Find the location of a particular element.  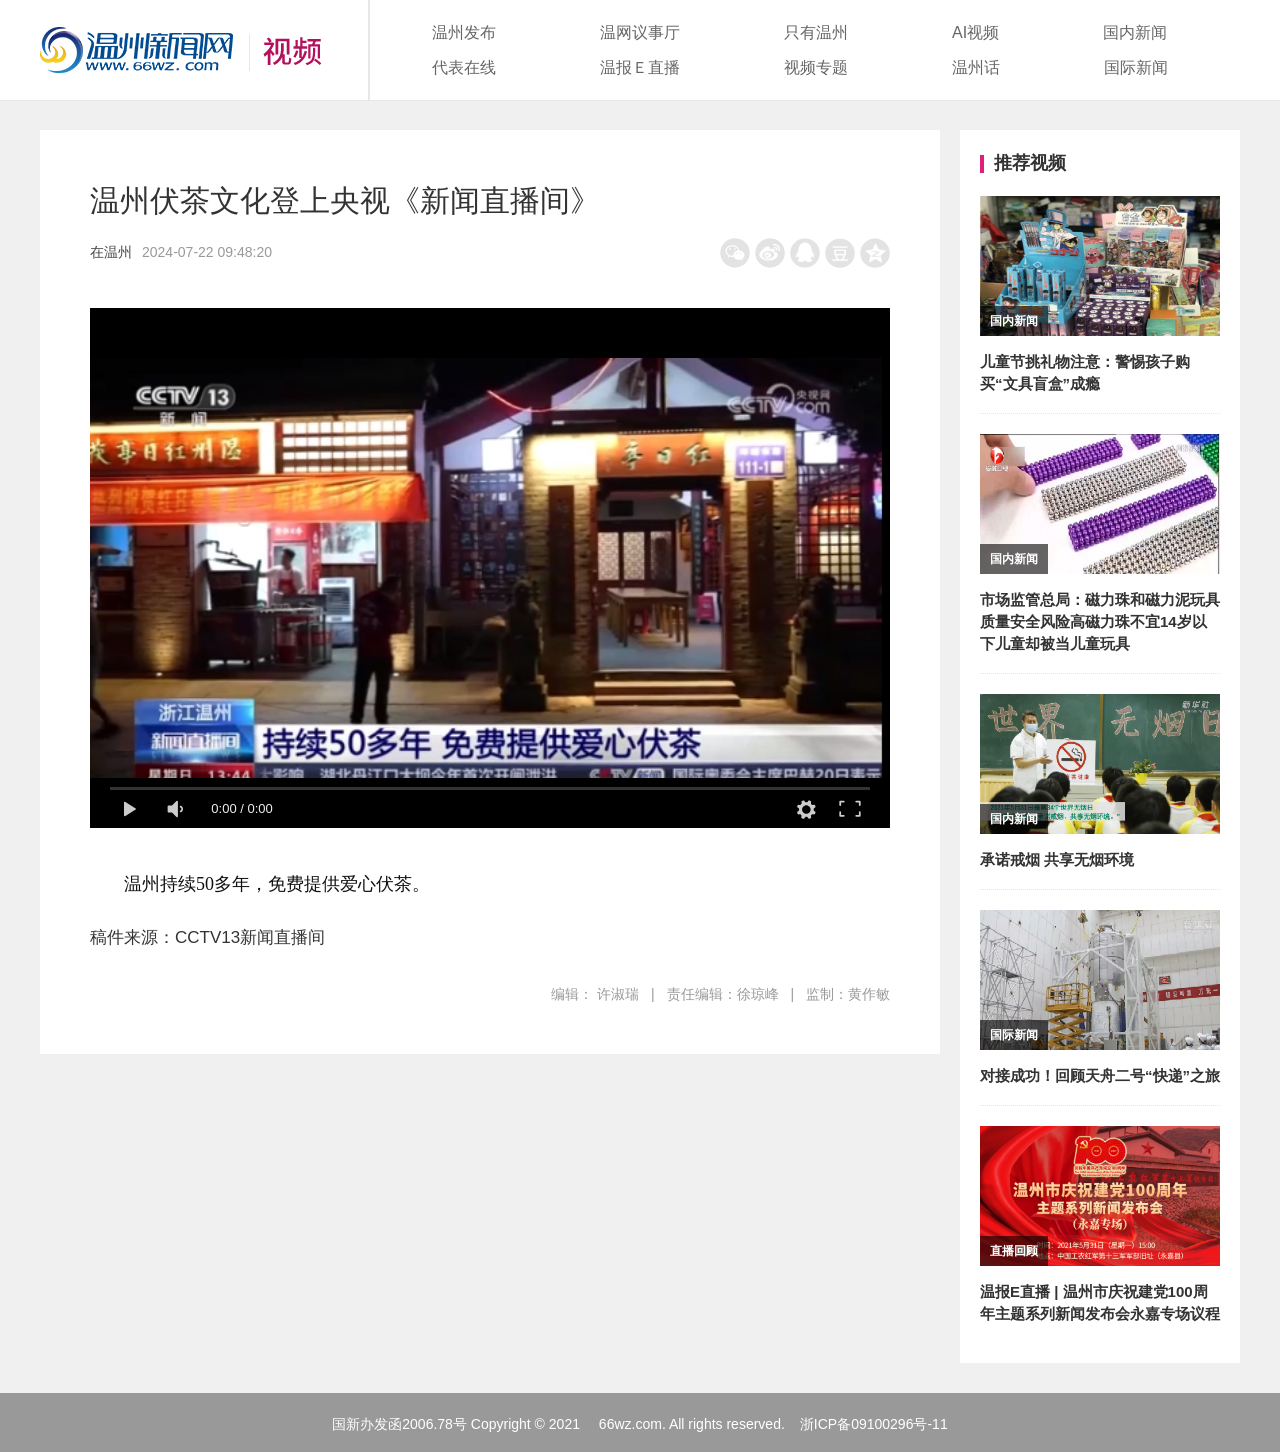

视频专题 is located at coordinates (816, 67).